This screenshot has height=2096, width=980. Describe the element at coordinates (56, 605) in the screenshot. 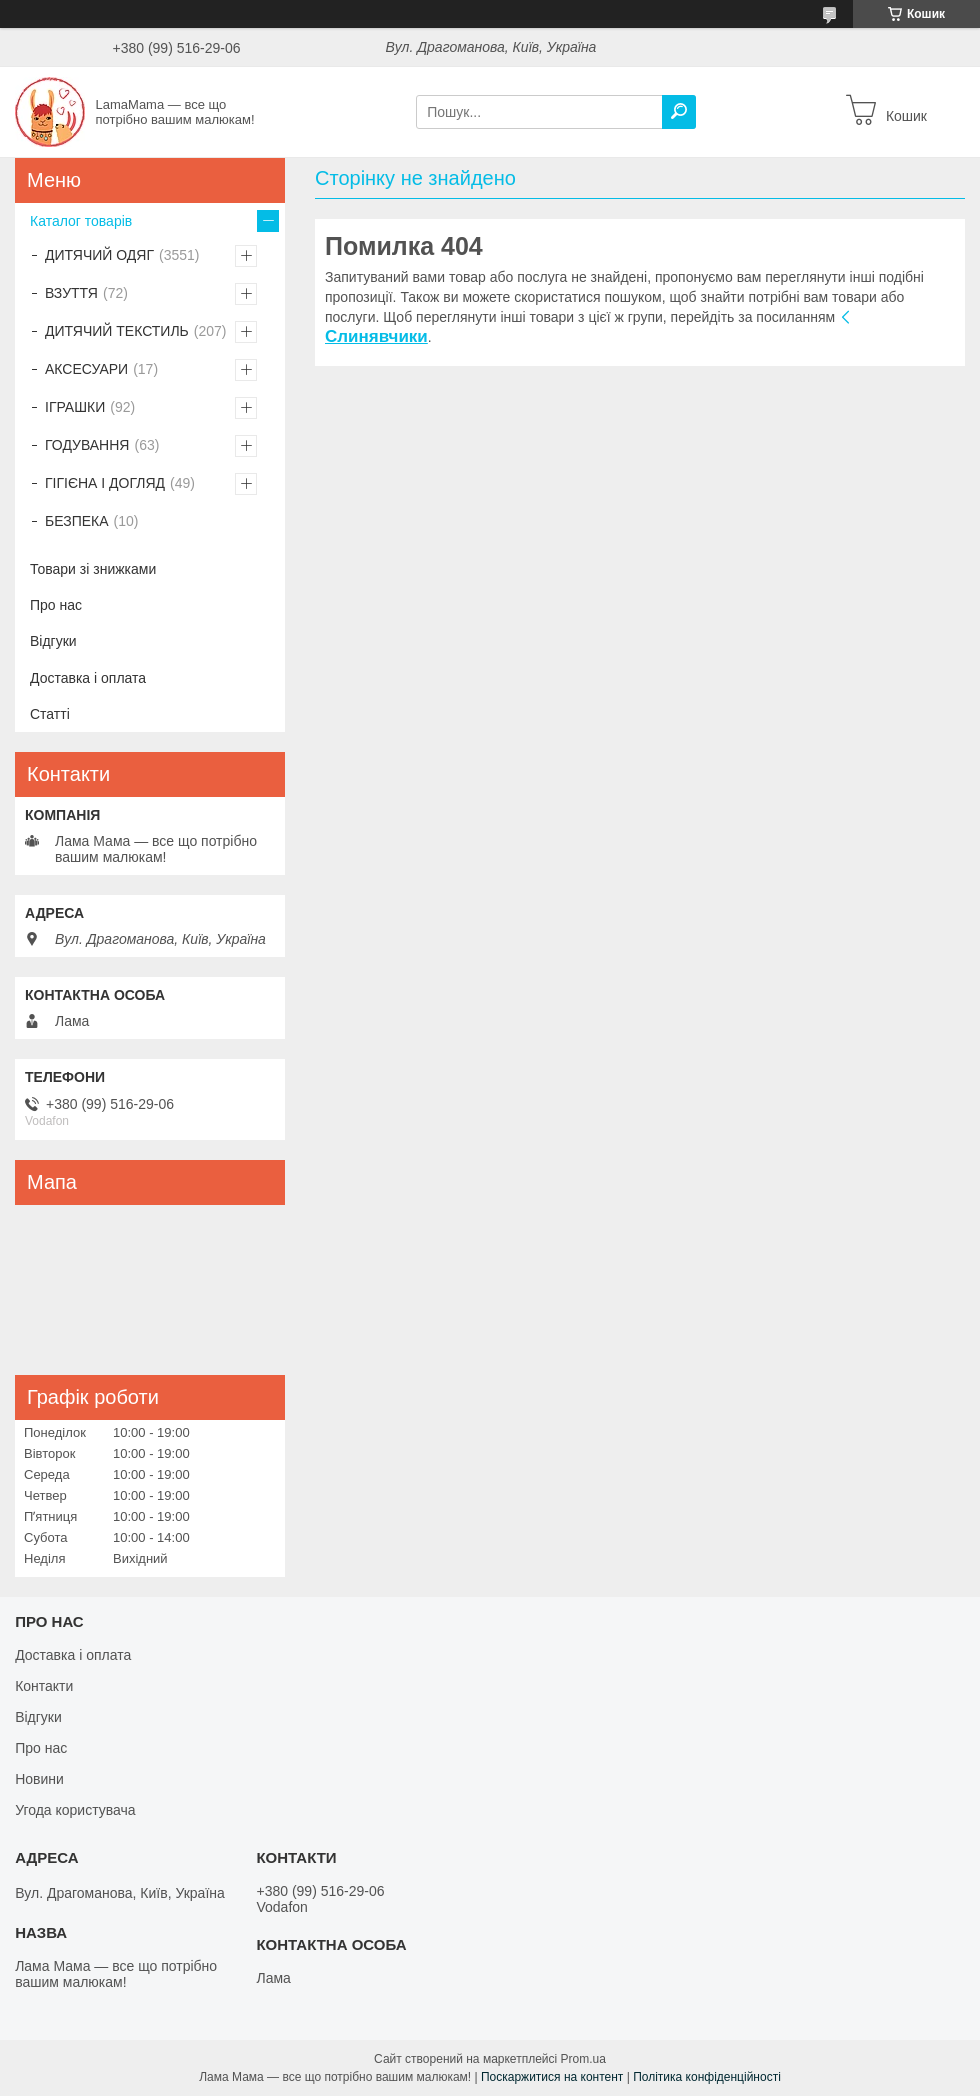

I see `Про нас` at that location.